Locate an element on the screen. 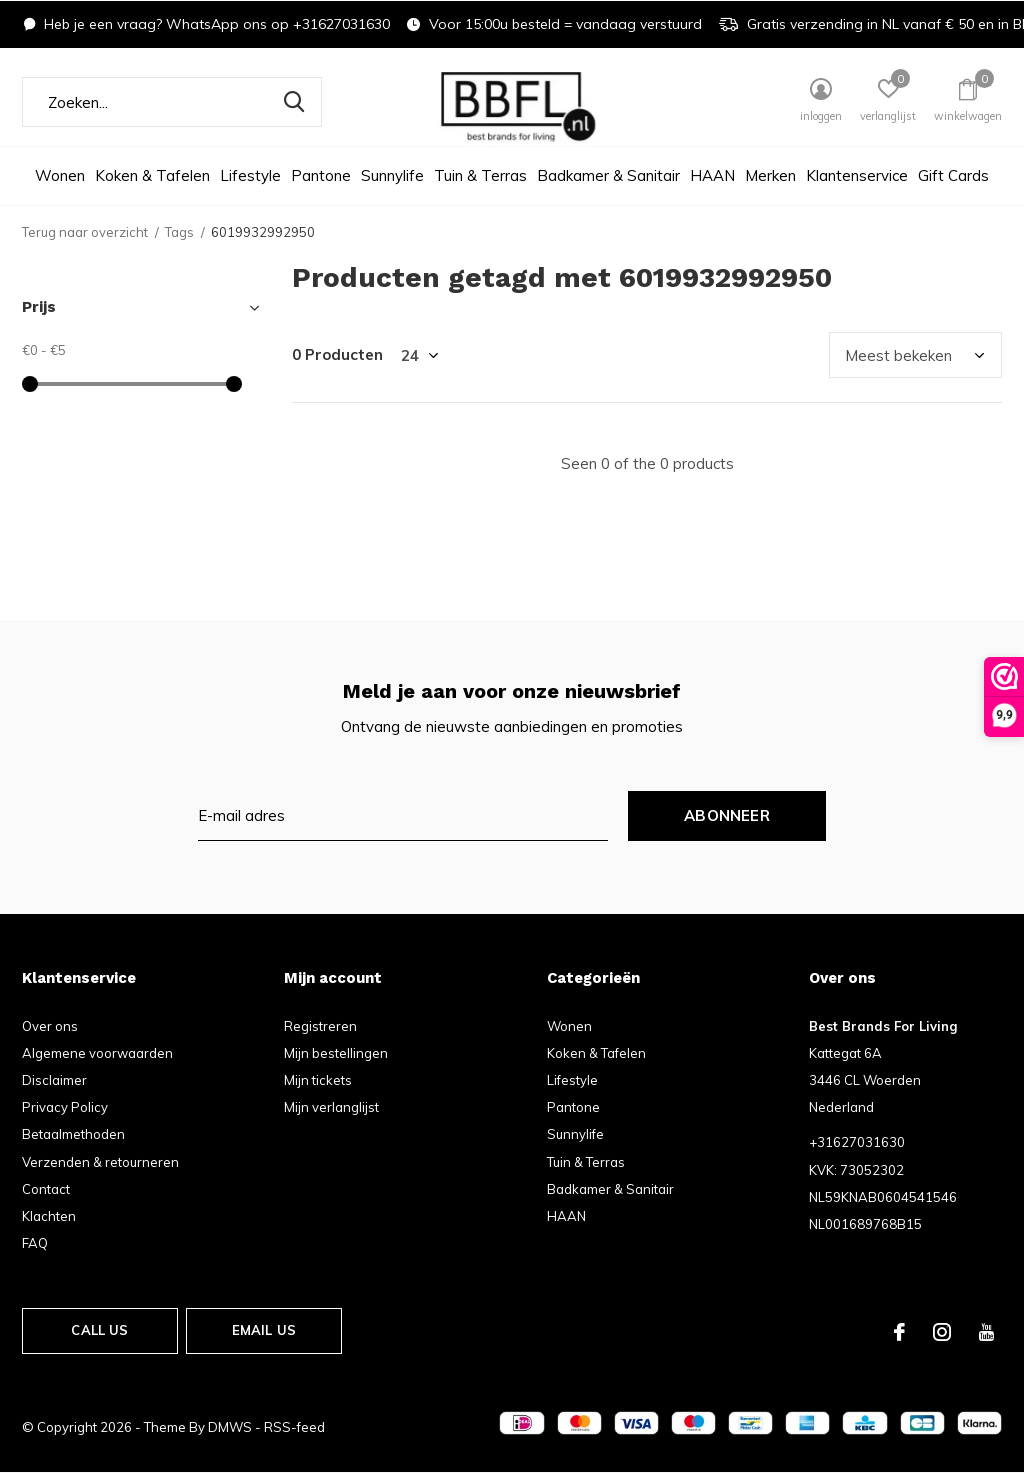  Abonneer is located at coordinates (727, 815).